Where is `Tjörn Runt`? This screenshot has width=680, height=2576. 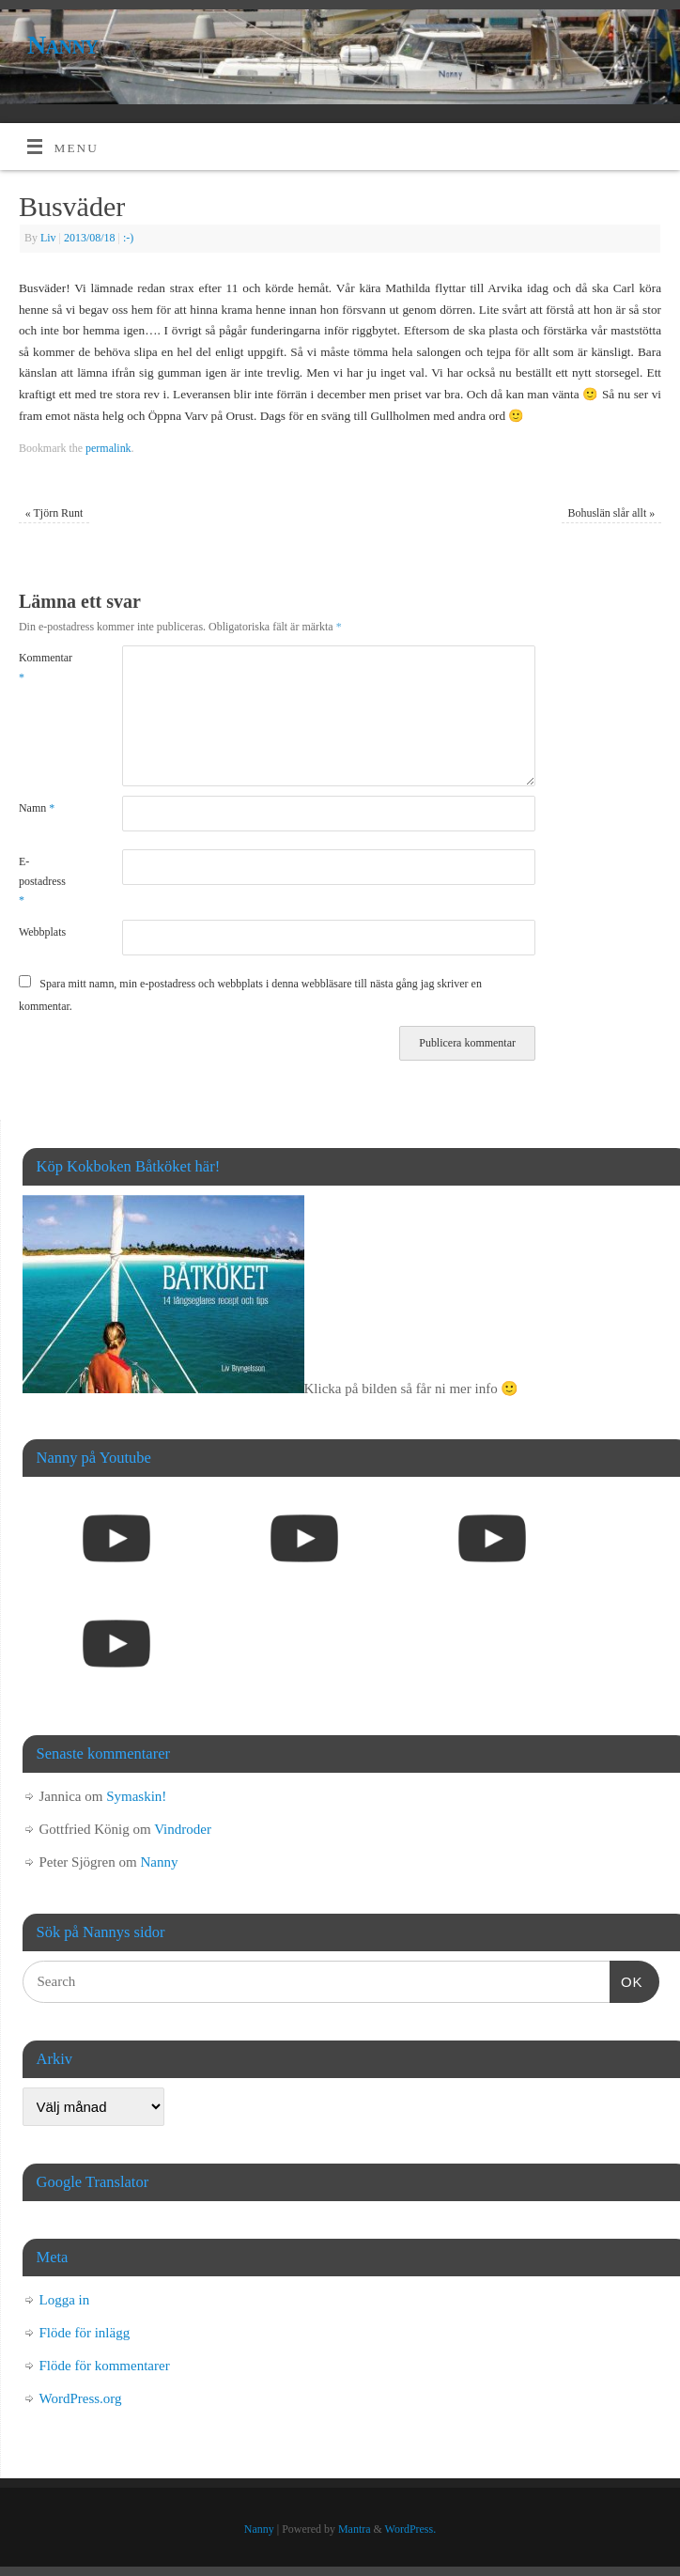
Tjörn Runt is located at coordinates (54, 513).